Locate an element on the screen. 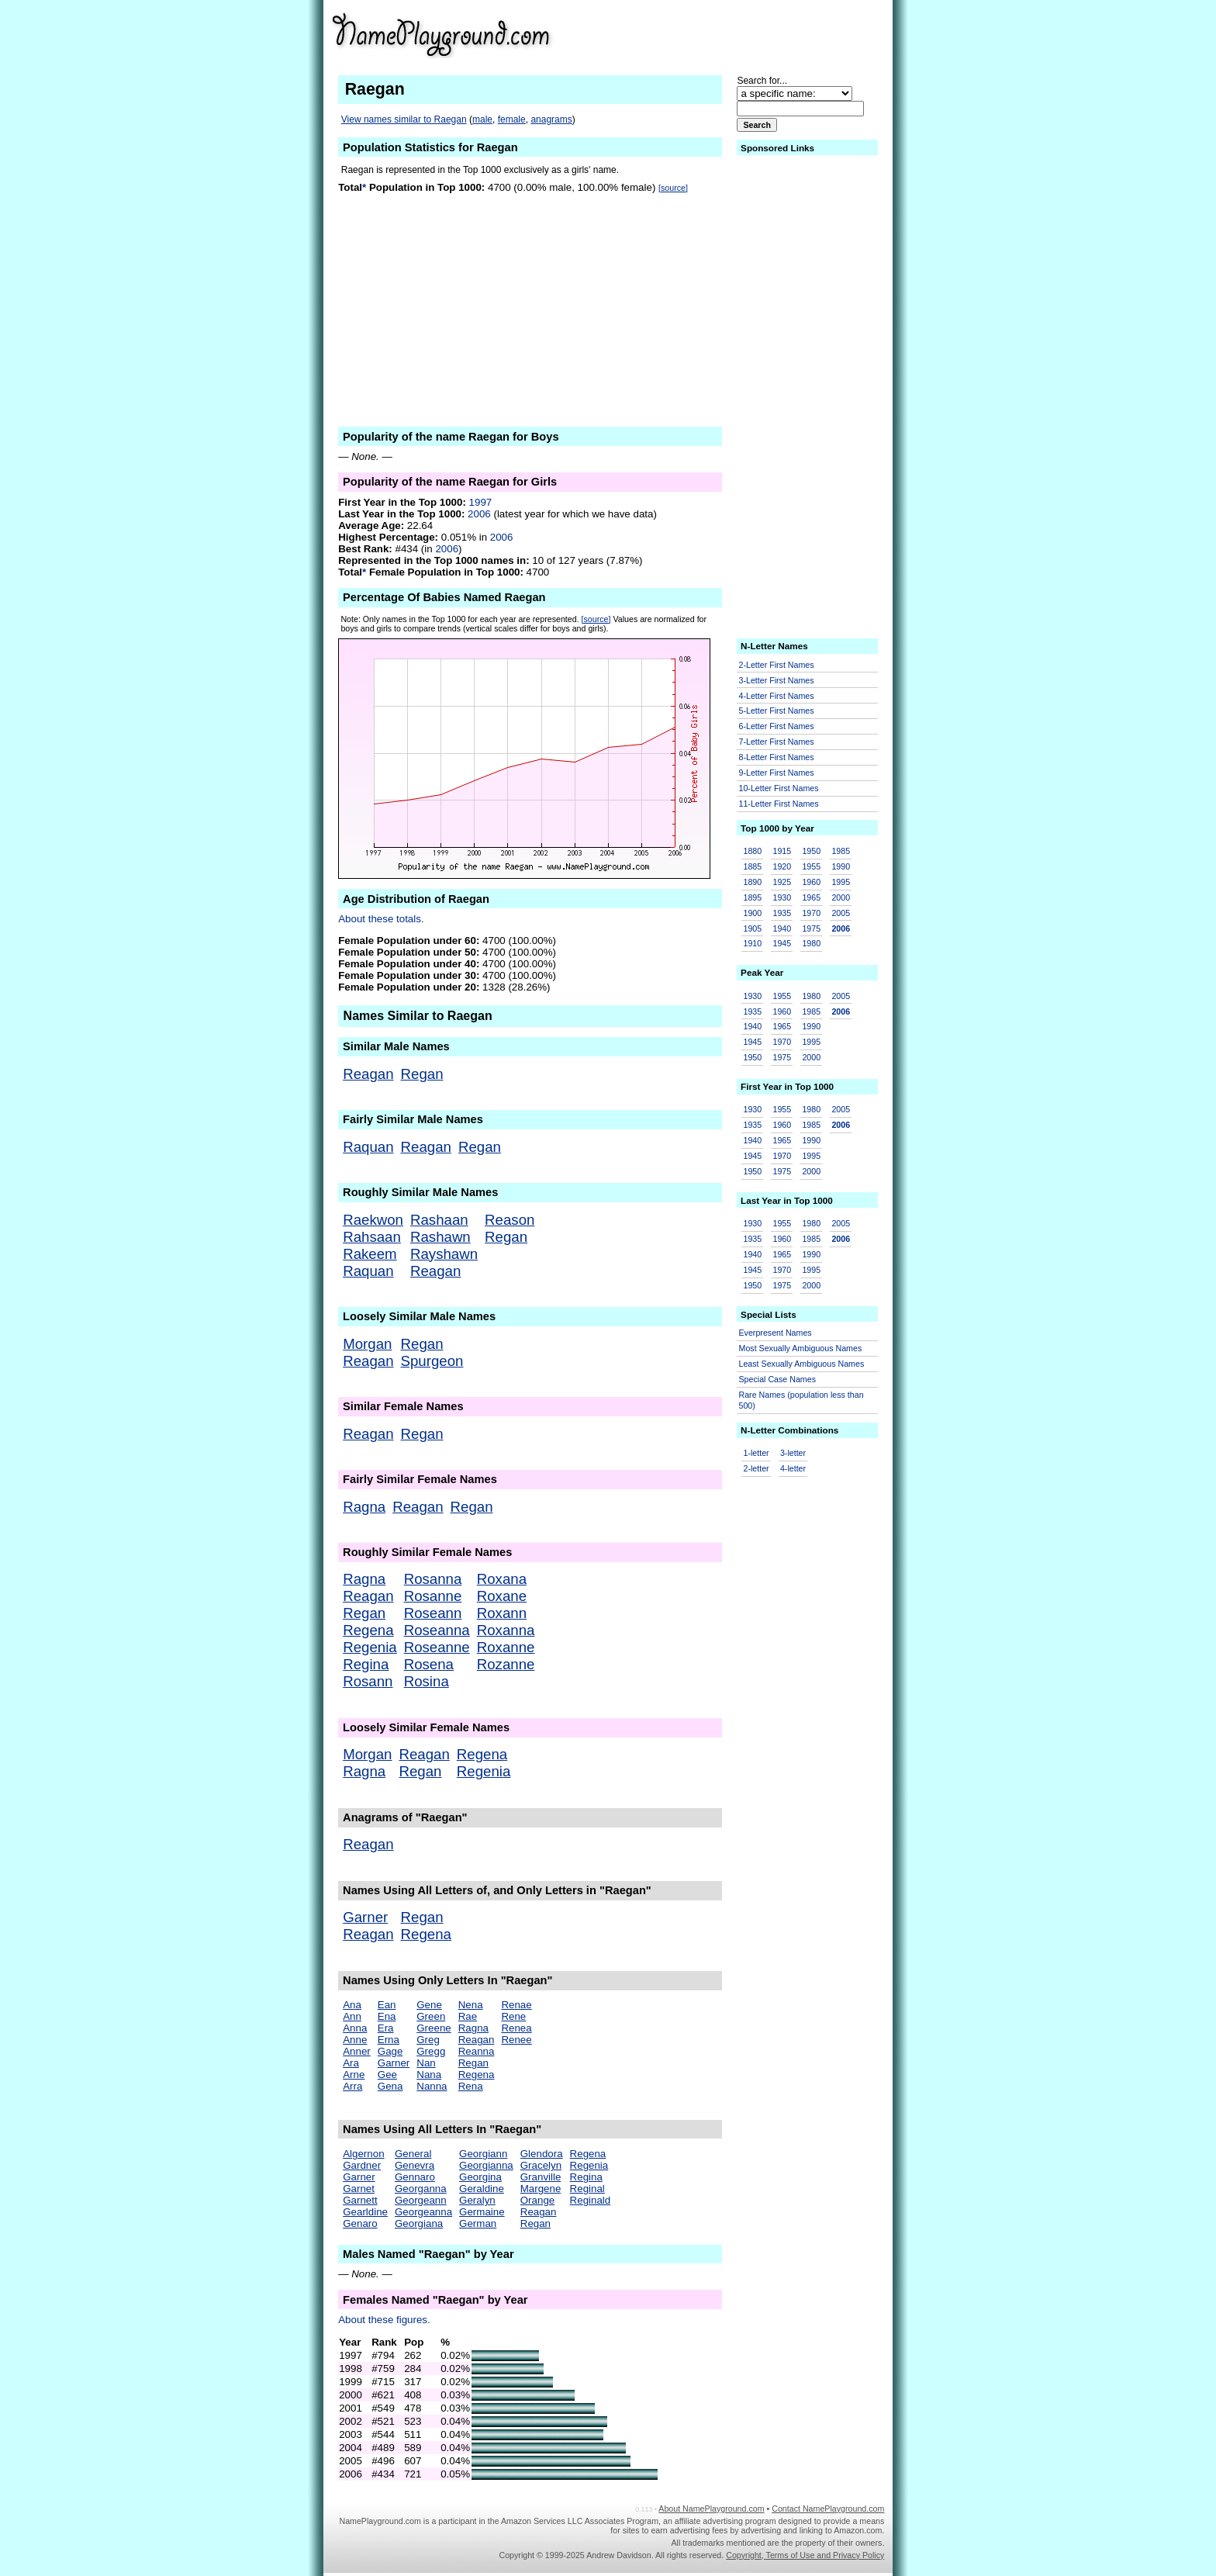 The image size is (1216, 2576). 1915 is located at coordinates (781, 851).